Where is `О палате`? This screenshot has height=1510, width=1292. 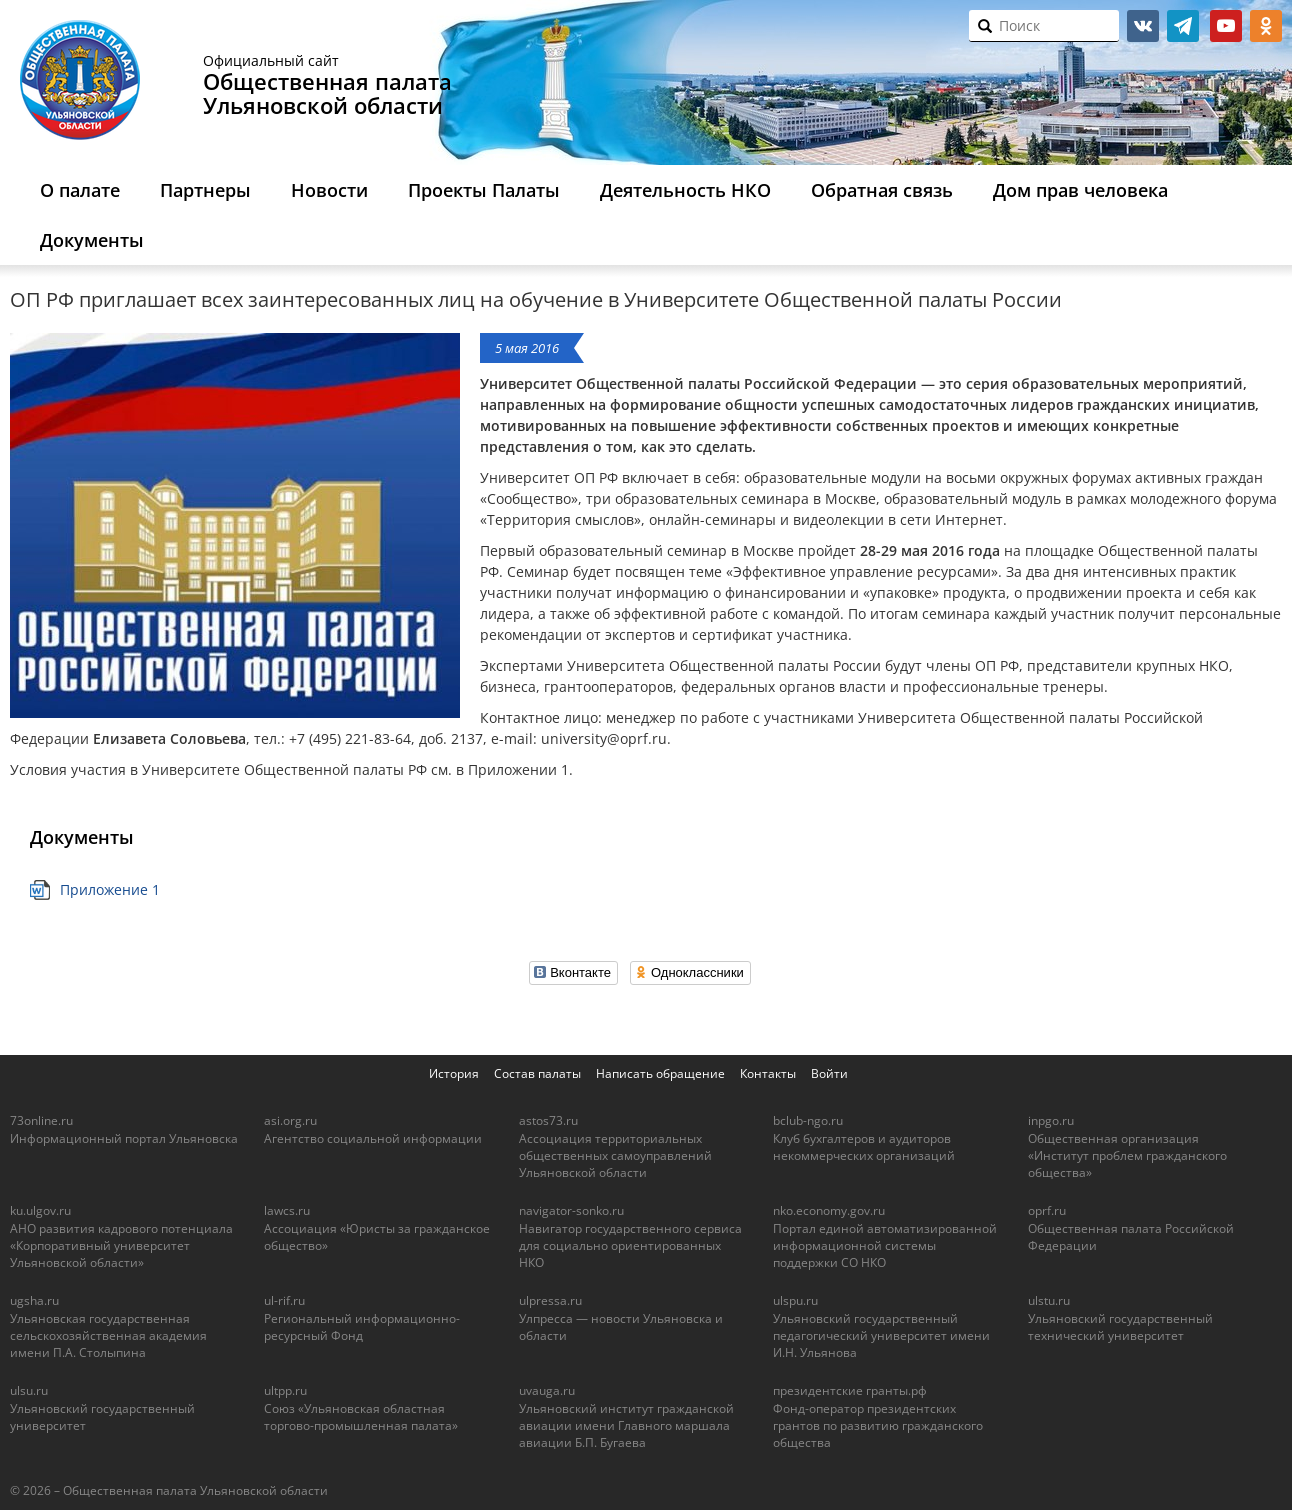 О палате is located at coordinates (80, 190).